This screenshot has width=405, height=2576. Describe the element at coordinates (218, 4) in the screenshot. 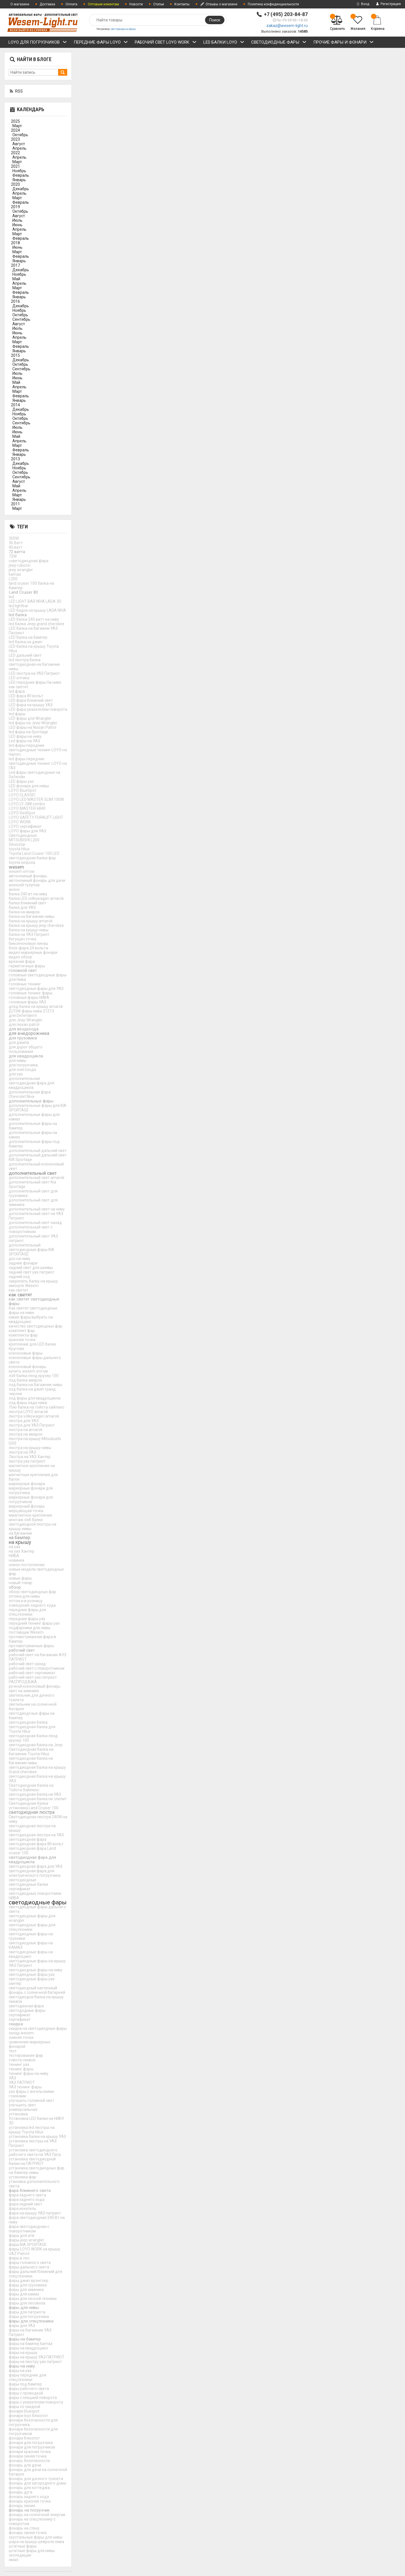

I see `Отзывы о магазине` at that location.